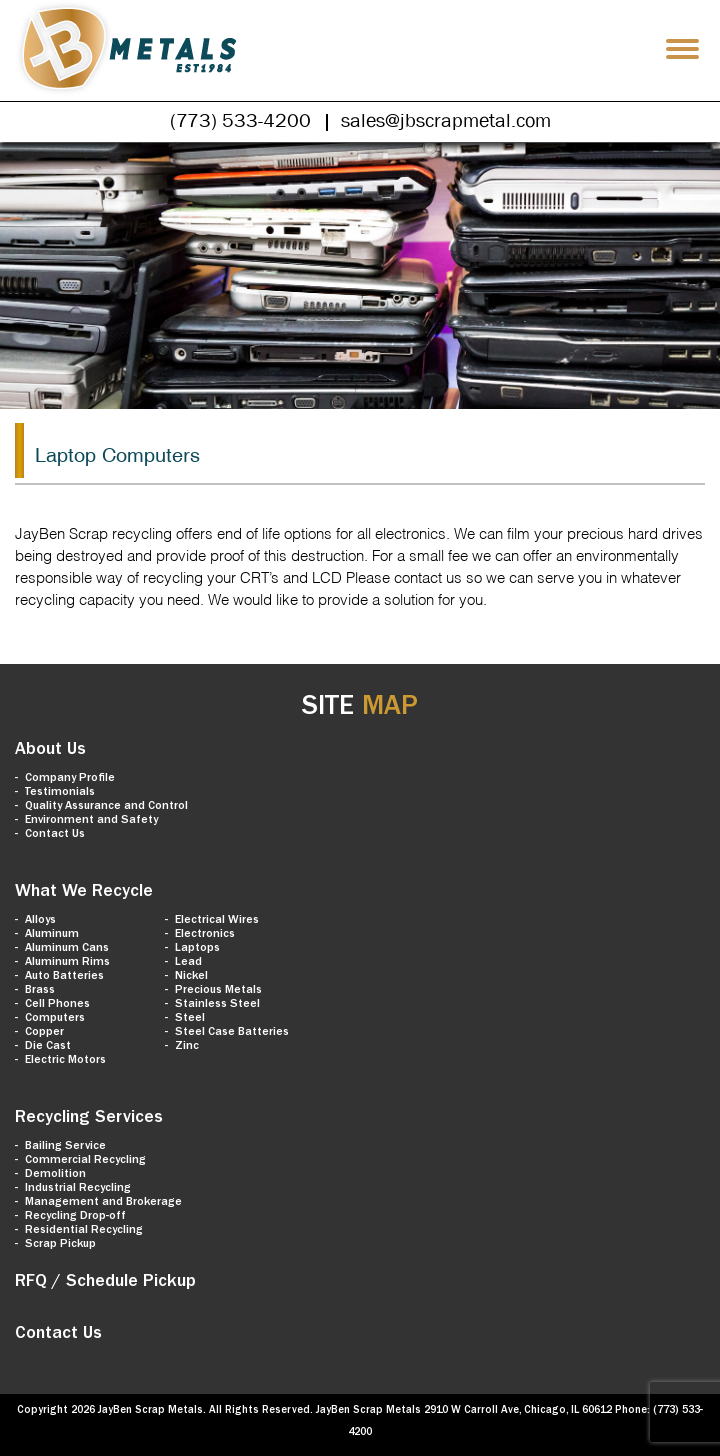 Image resolution: width=720 pixels, height=1456 pixels. I want to click on Computers, so click(55, 1019).